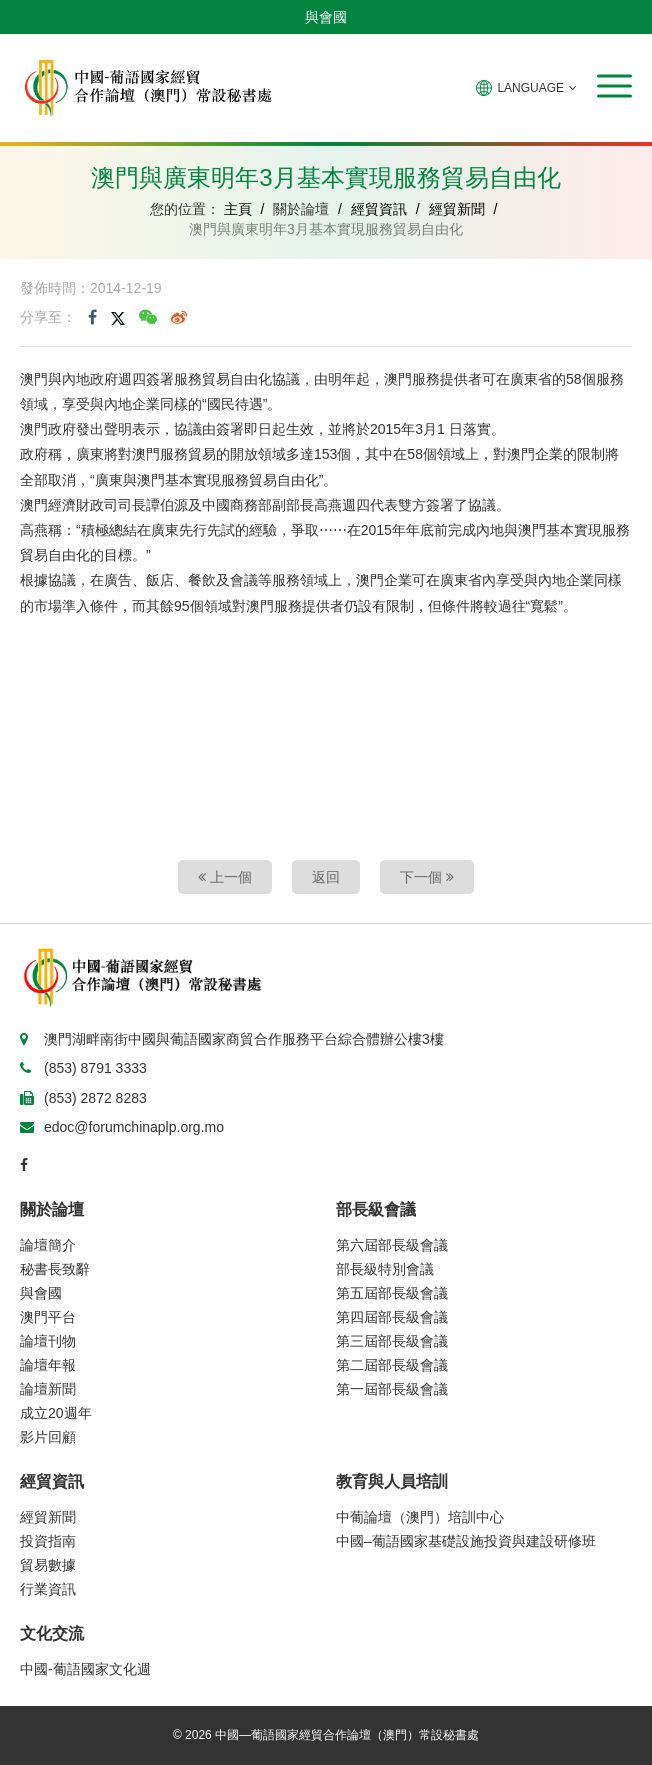  Describe the element at coordinates (55, 1269) in the screenshot. I see `秘書長致辭` at that location.